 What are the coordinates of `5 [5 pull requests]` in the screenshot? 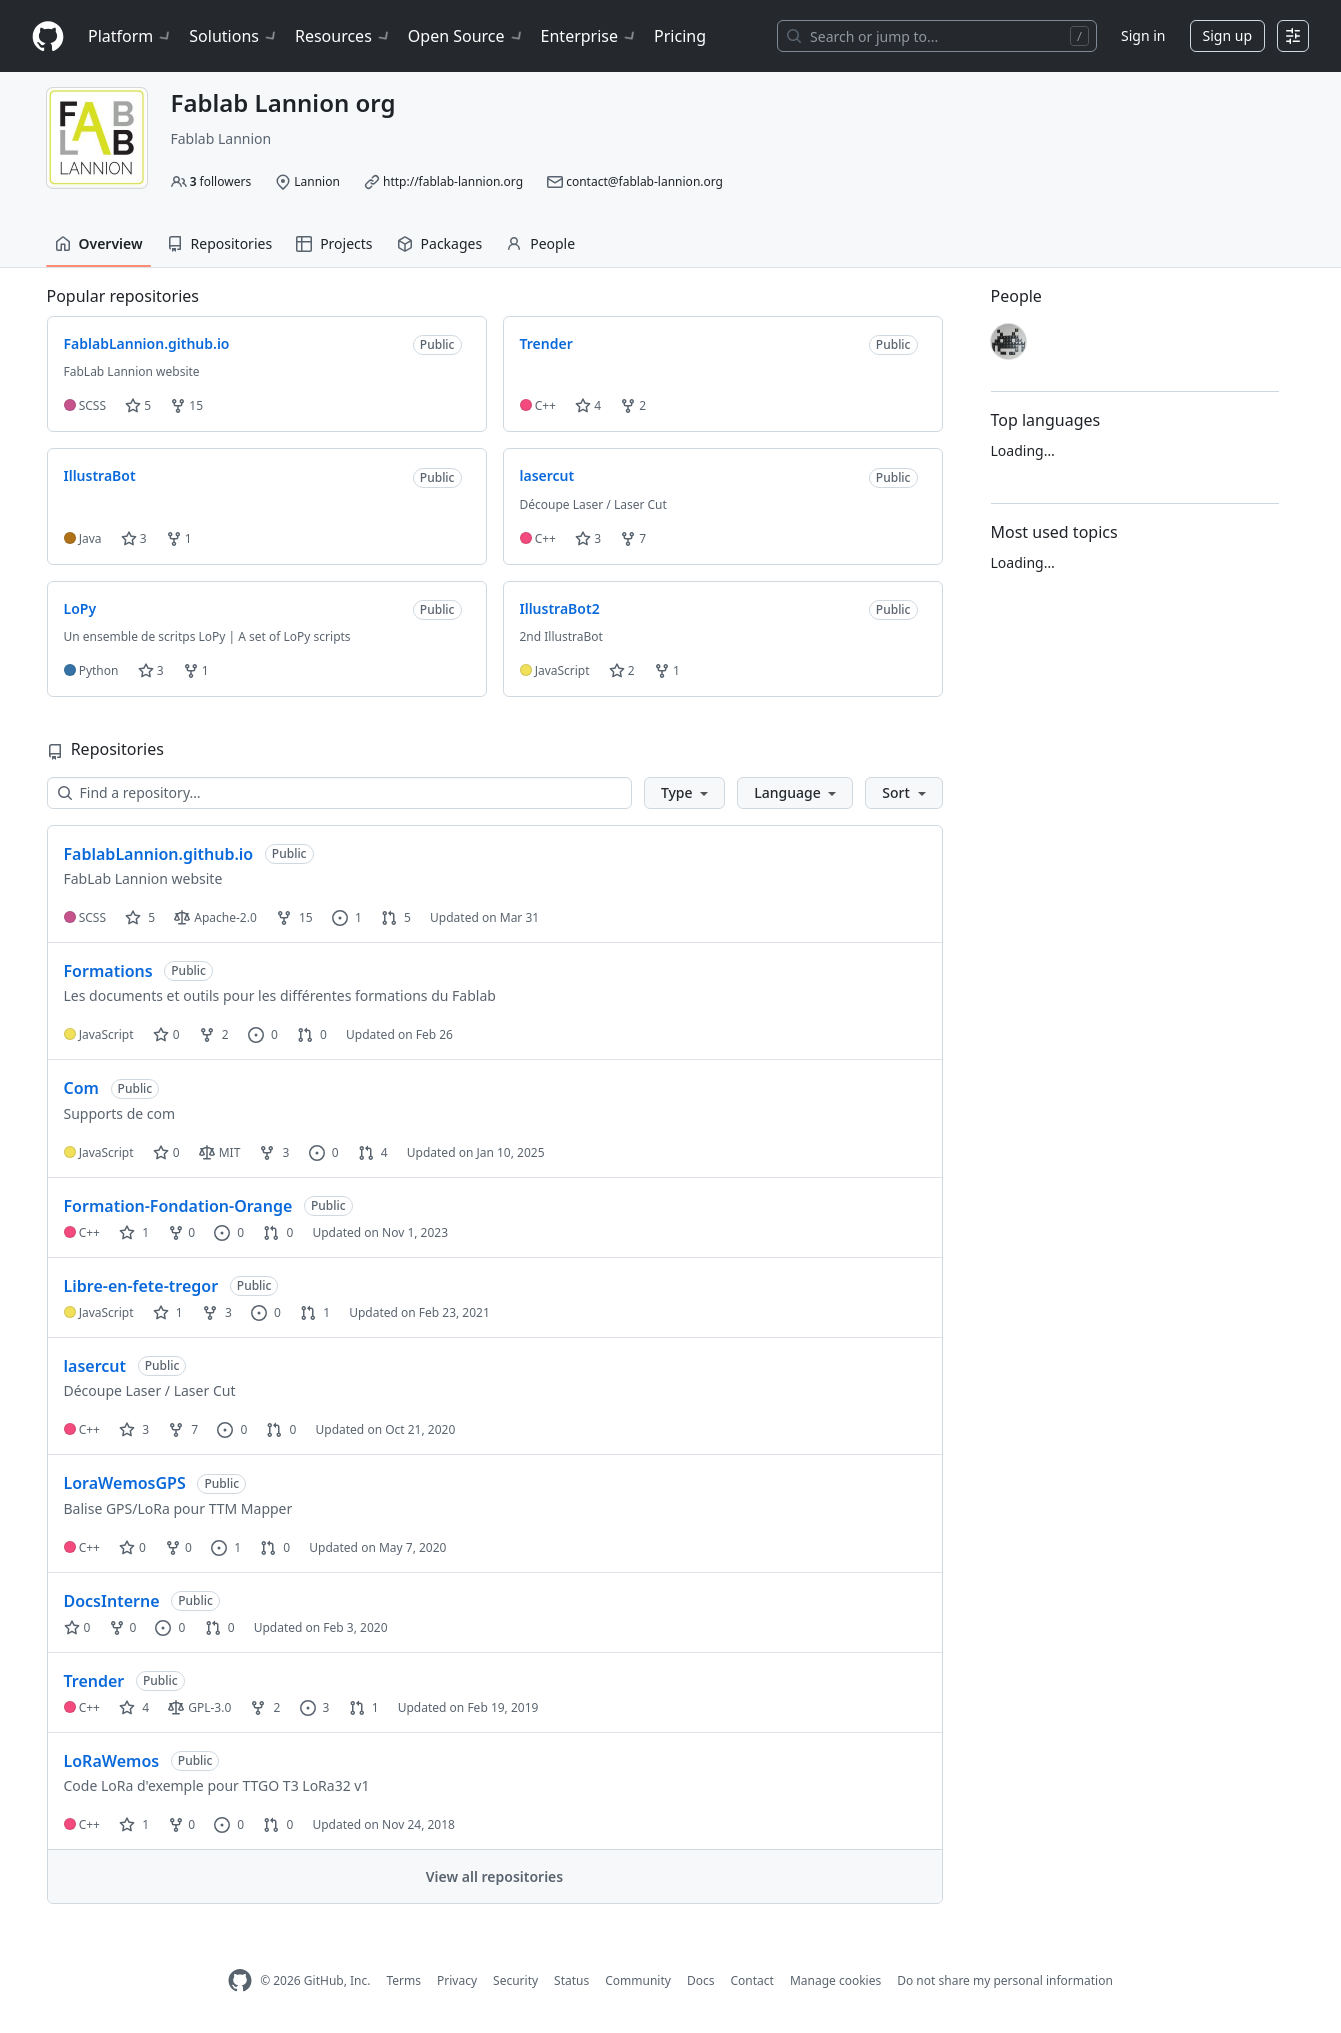 It's located at (396, 917).